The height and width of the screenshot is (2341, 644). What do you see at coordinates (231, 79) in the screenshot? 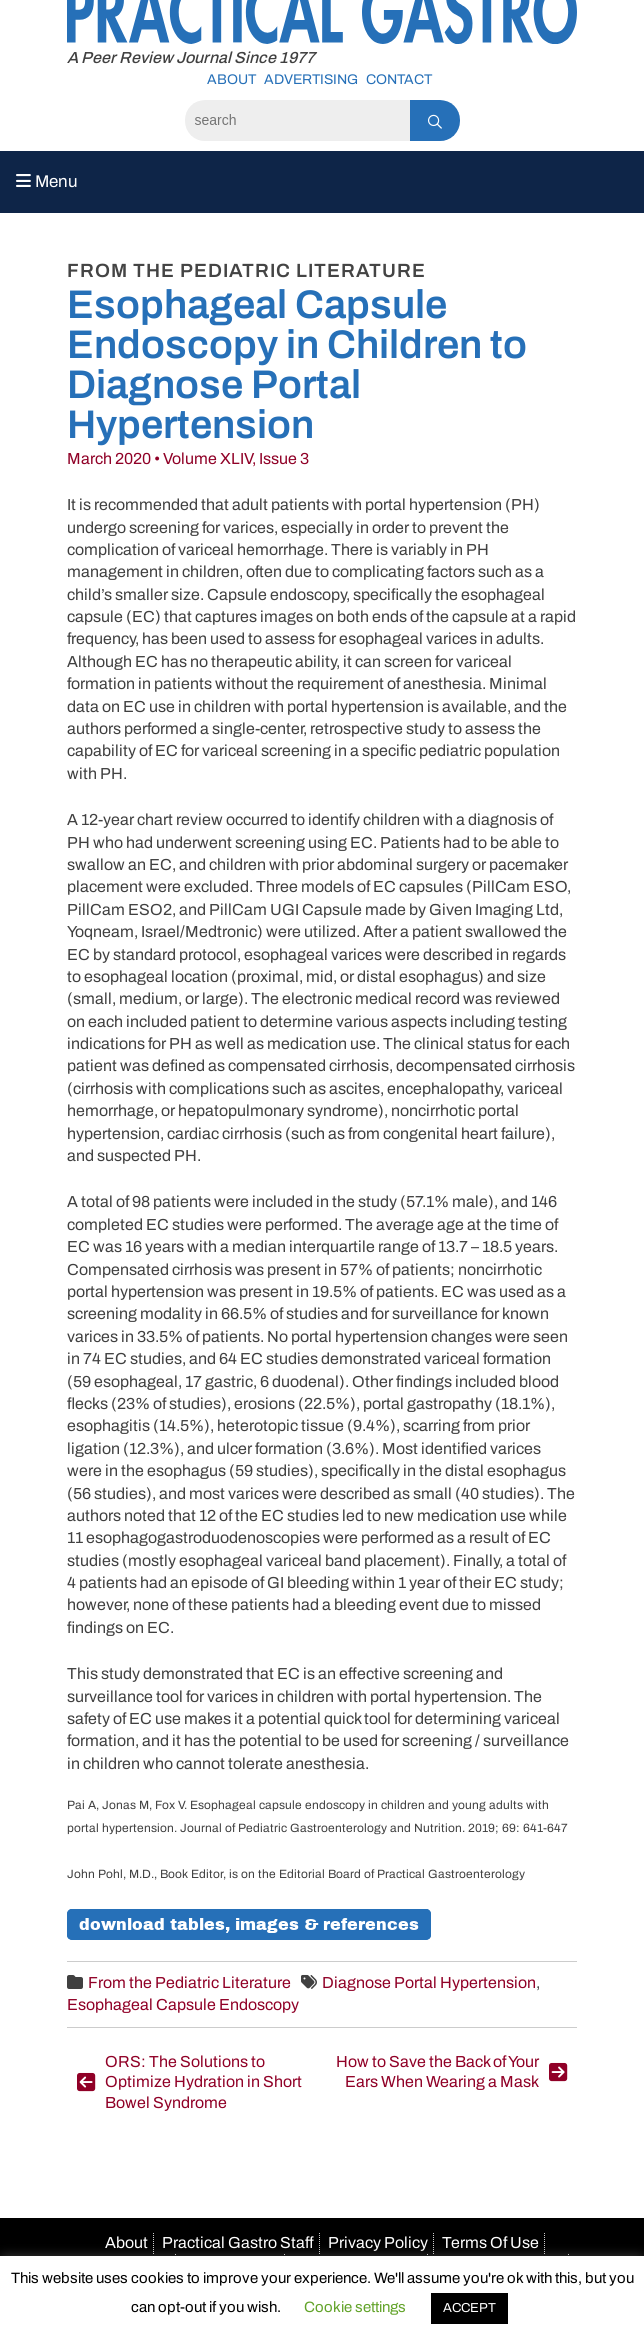
I see `About` at bounding box center [231, 79].